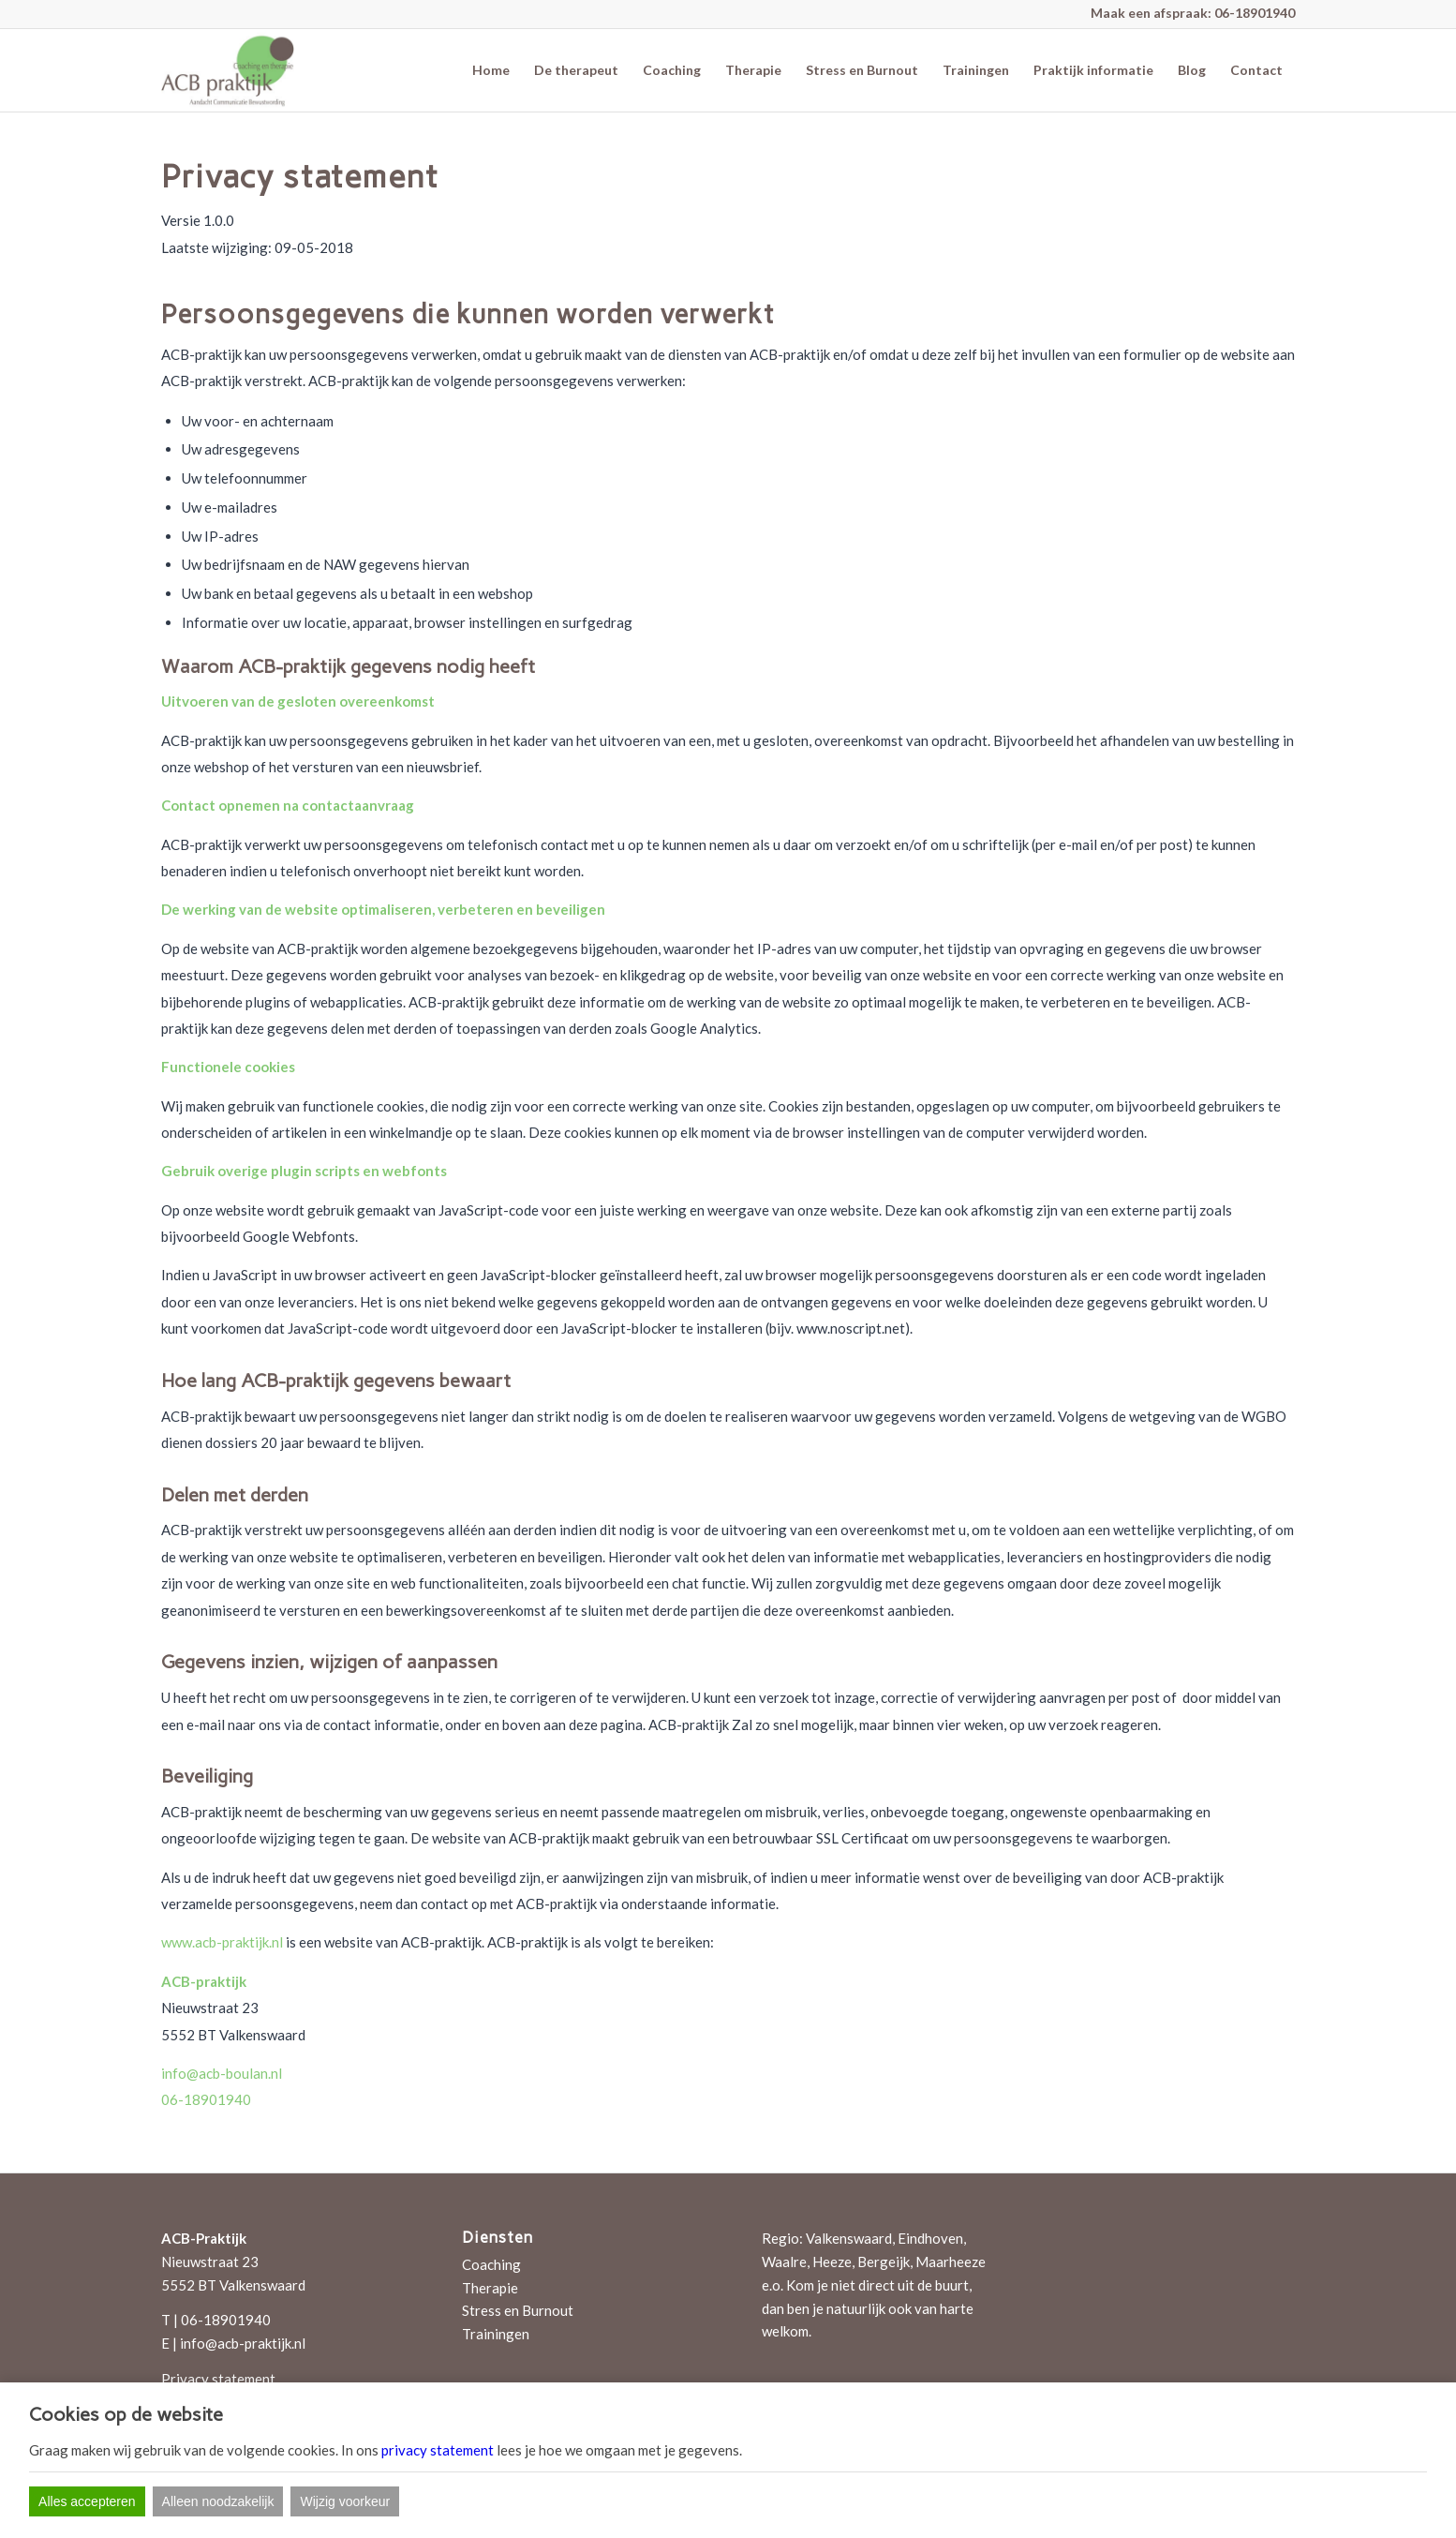  Describe the element at coordinates (218, 2501) in the screenshot. I see `Alleen noodzakelijk` at that location.